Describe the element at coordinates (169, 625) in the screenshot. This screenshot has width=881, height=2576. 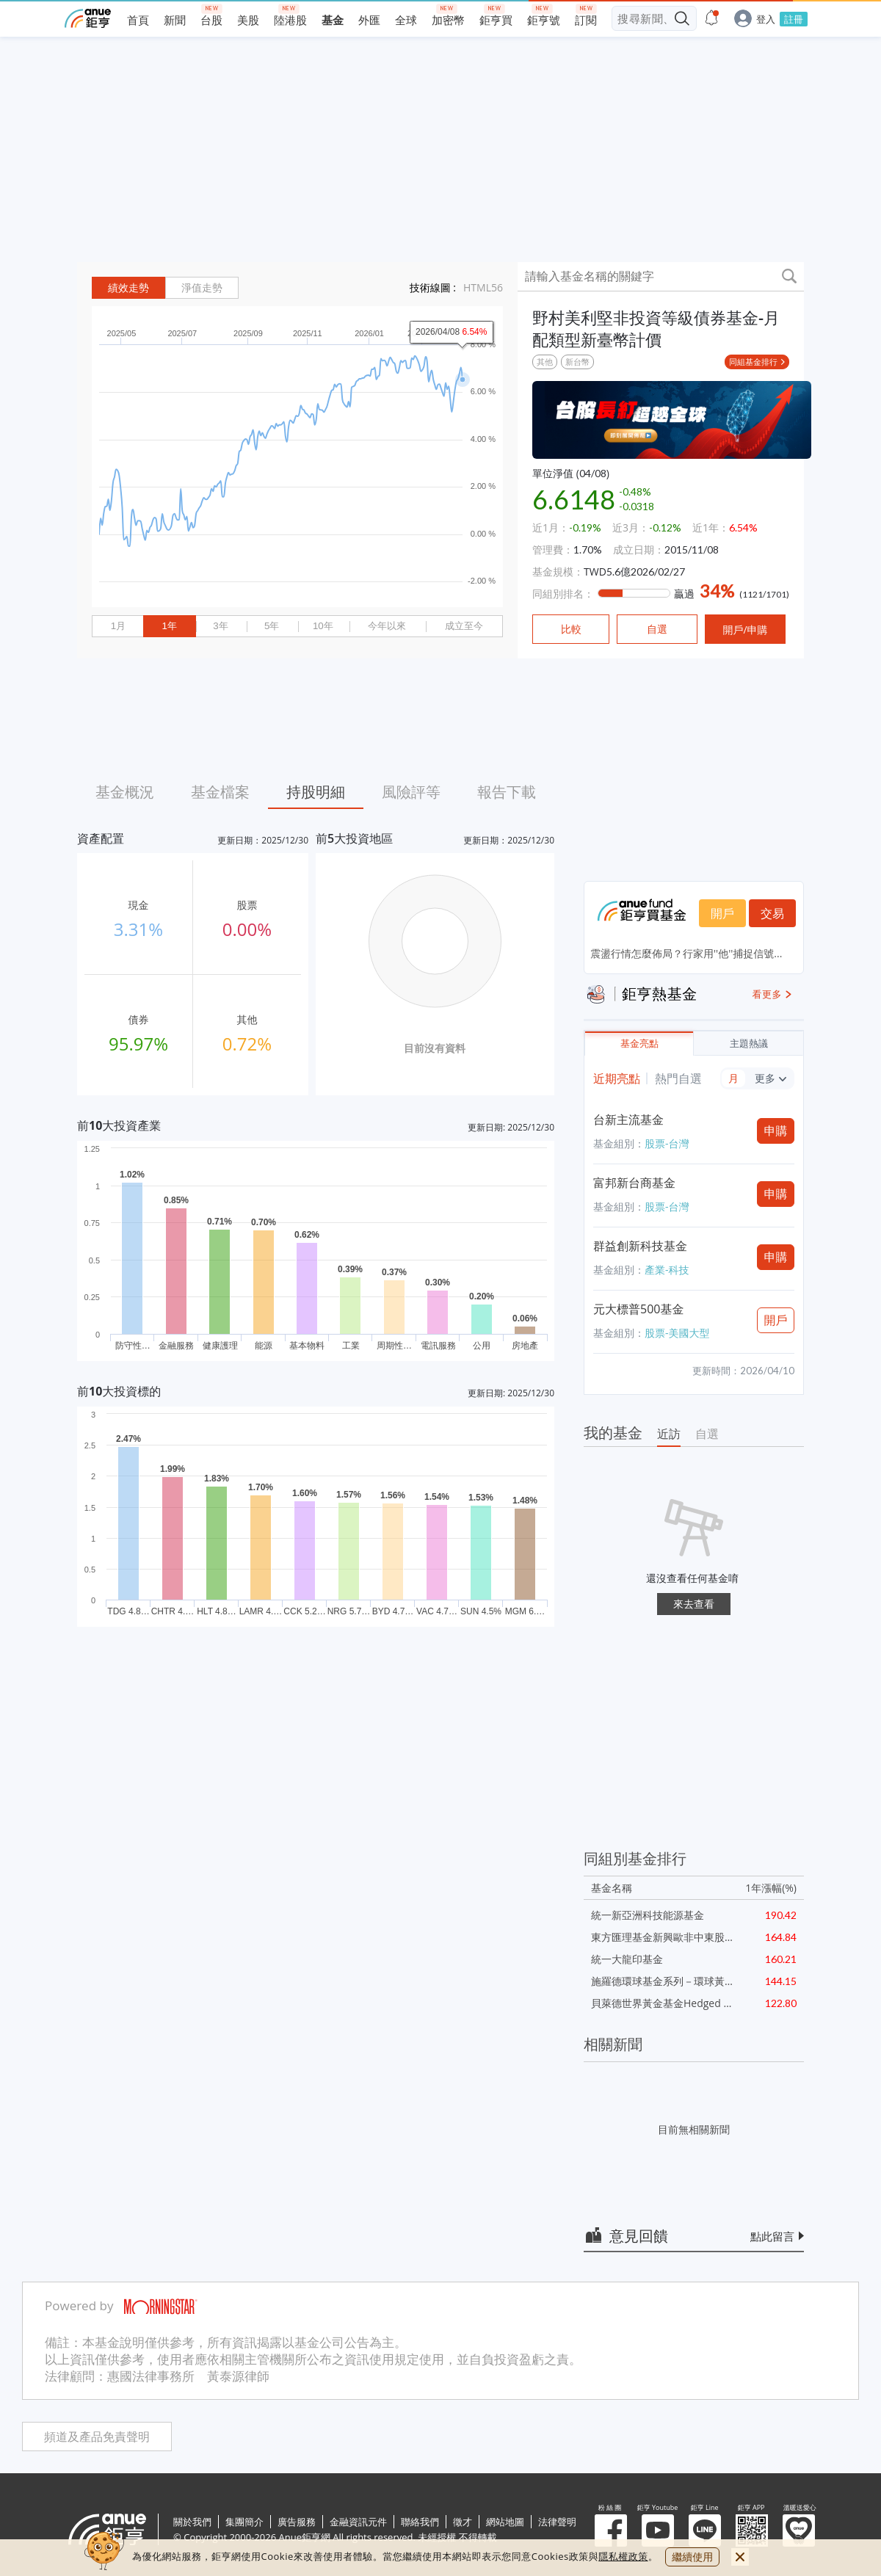
I see `1年` at that location.